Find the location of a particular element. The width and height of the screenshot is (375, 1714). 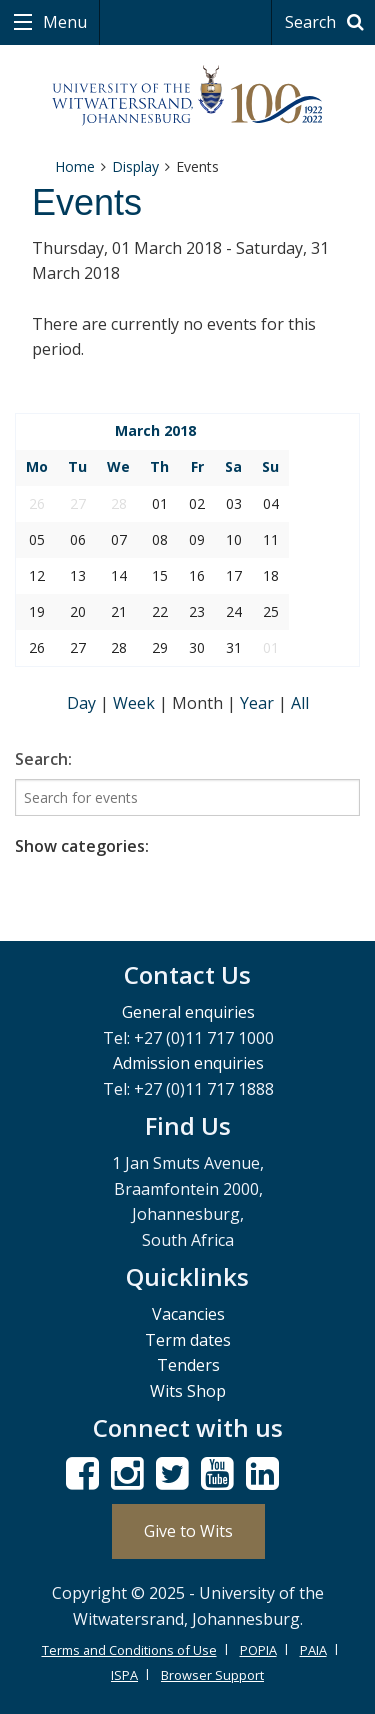

Browser Support is located at coordinates (212, 1675).